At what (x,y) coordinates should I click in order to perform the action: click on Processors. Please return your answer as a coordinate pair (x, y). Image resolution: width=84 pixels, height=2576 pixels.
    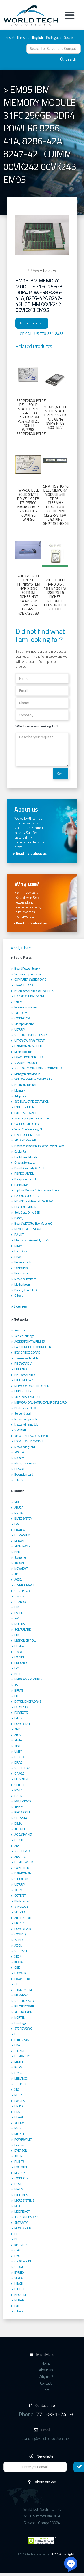
    Looking at the image, I should click on (21, 1273).